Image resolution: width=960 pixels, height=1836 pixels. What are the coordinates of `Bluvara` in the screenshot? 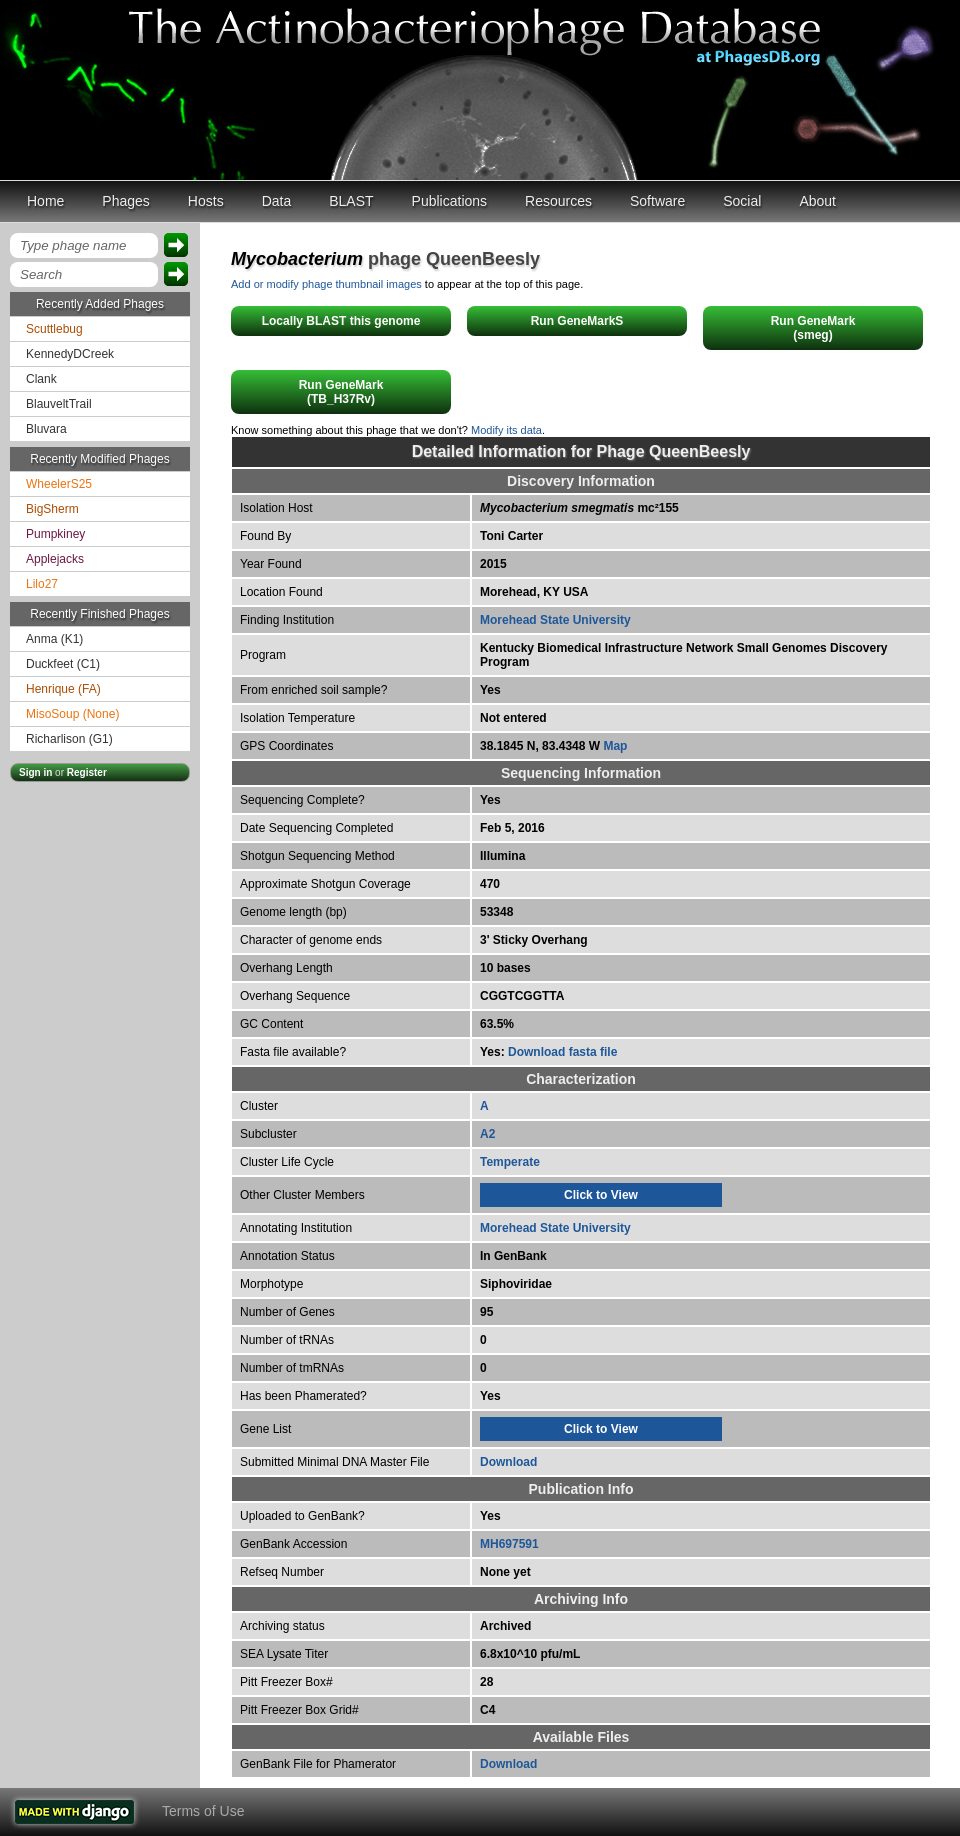 It's located at (46, 429).